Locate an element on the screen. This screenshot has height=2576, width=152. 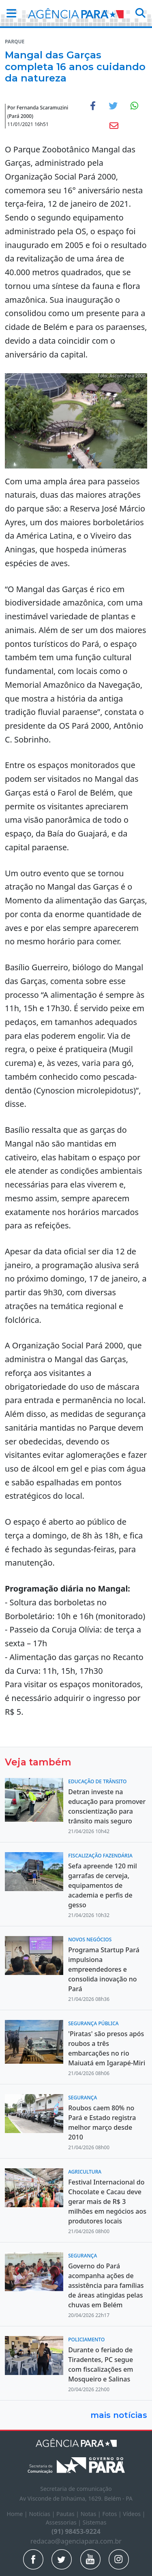
Notícias | is located at coordinates (42, 2514).